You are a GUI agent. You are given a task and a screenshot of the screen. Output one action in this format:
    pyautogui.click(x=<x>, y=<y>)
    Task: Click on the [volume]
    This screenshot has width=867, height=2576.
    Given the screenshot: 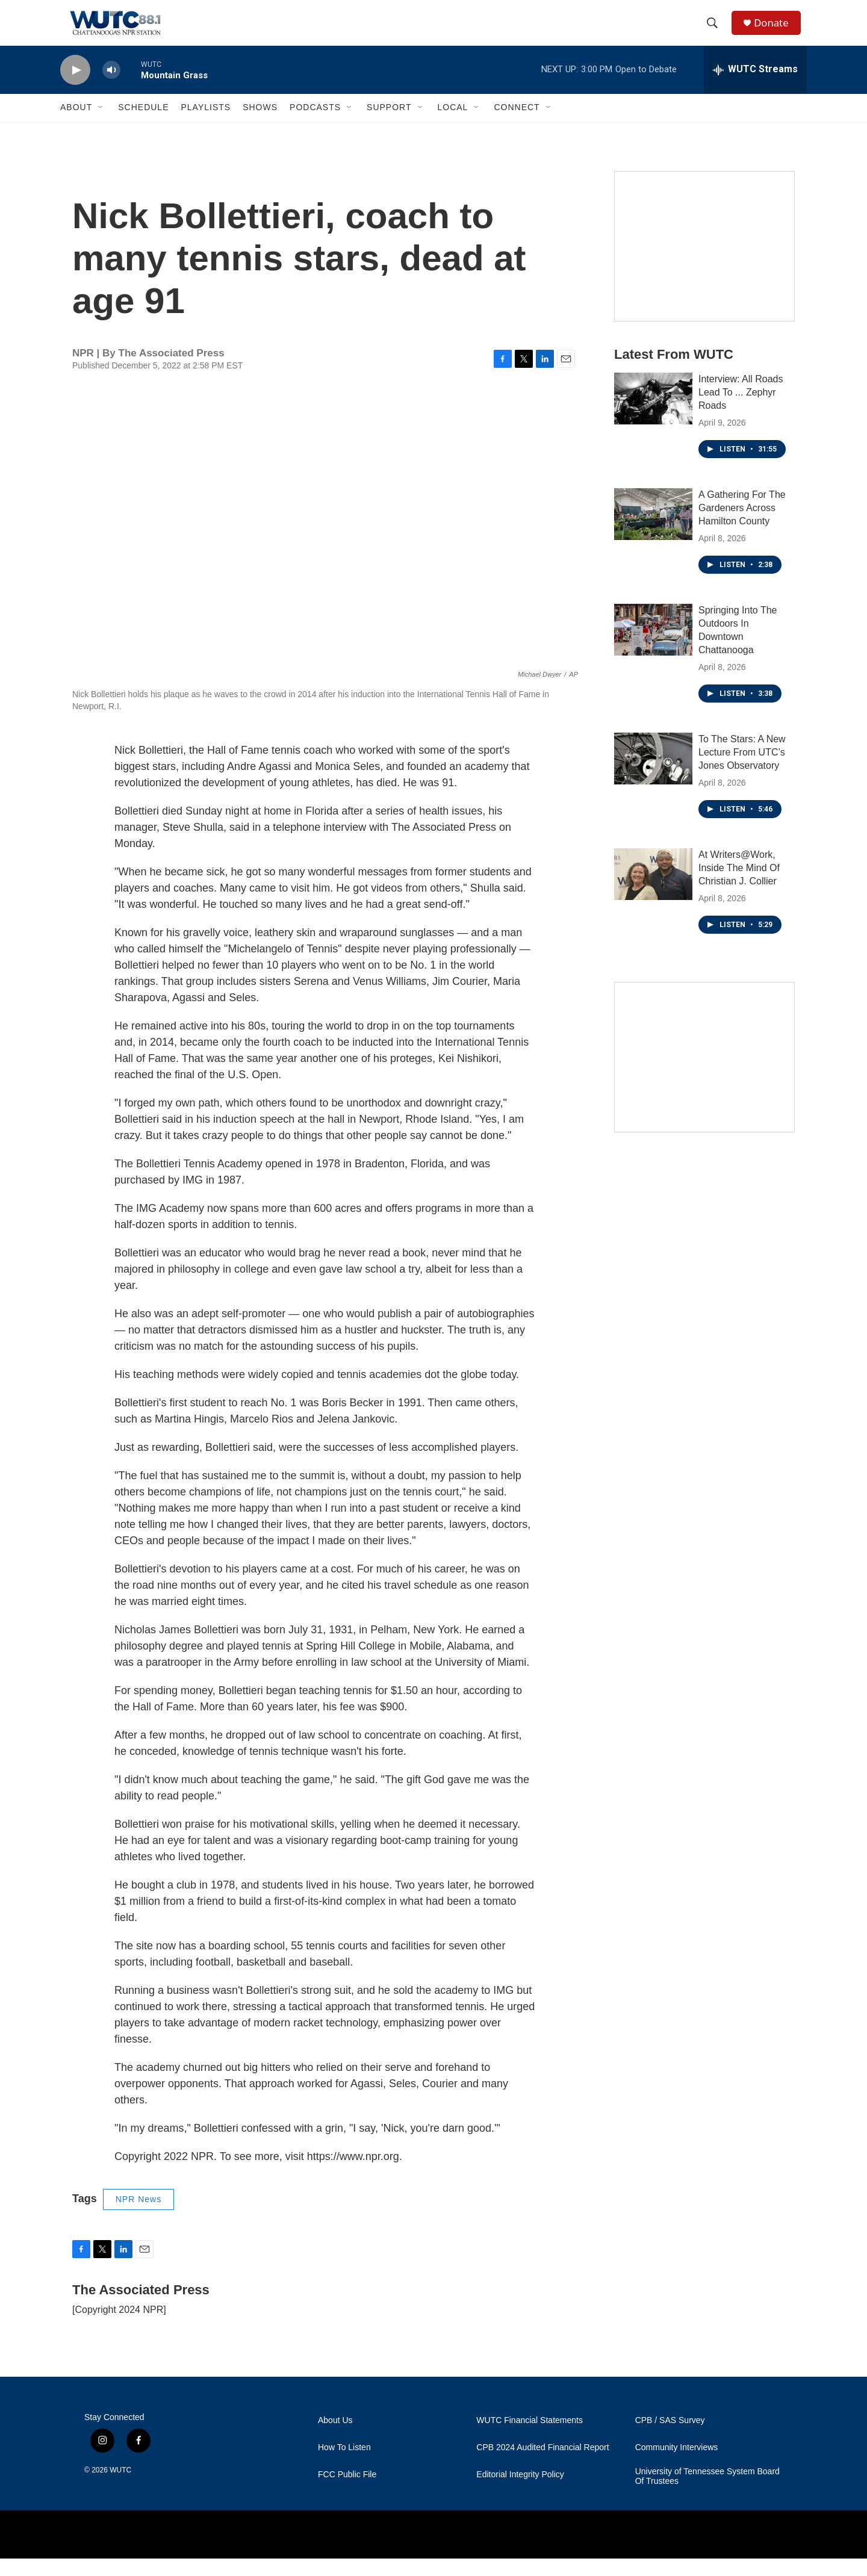 What is the action you would take?
    pyautogui.click(x=111, y=87)
    